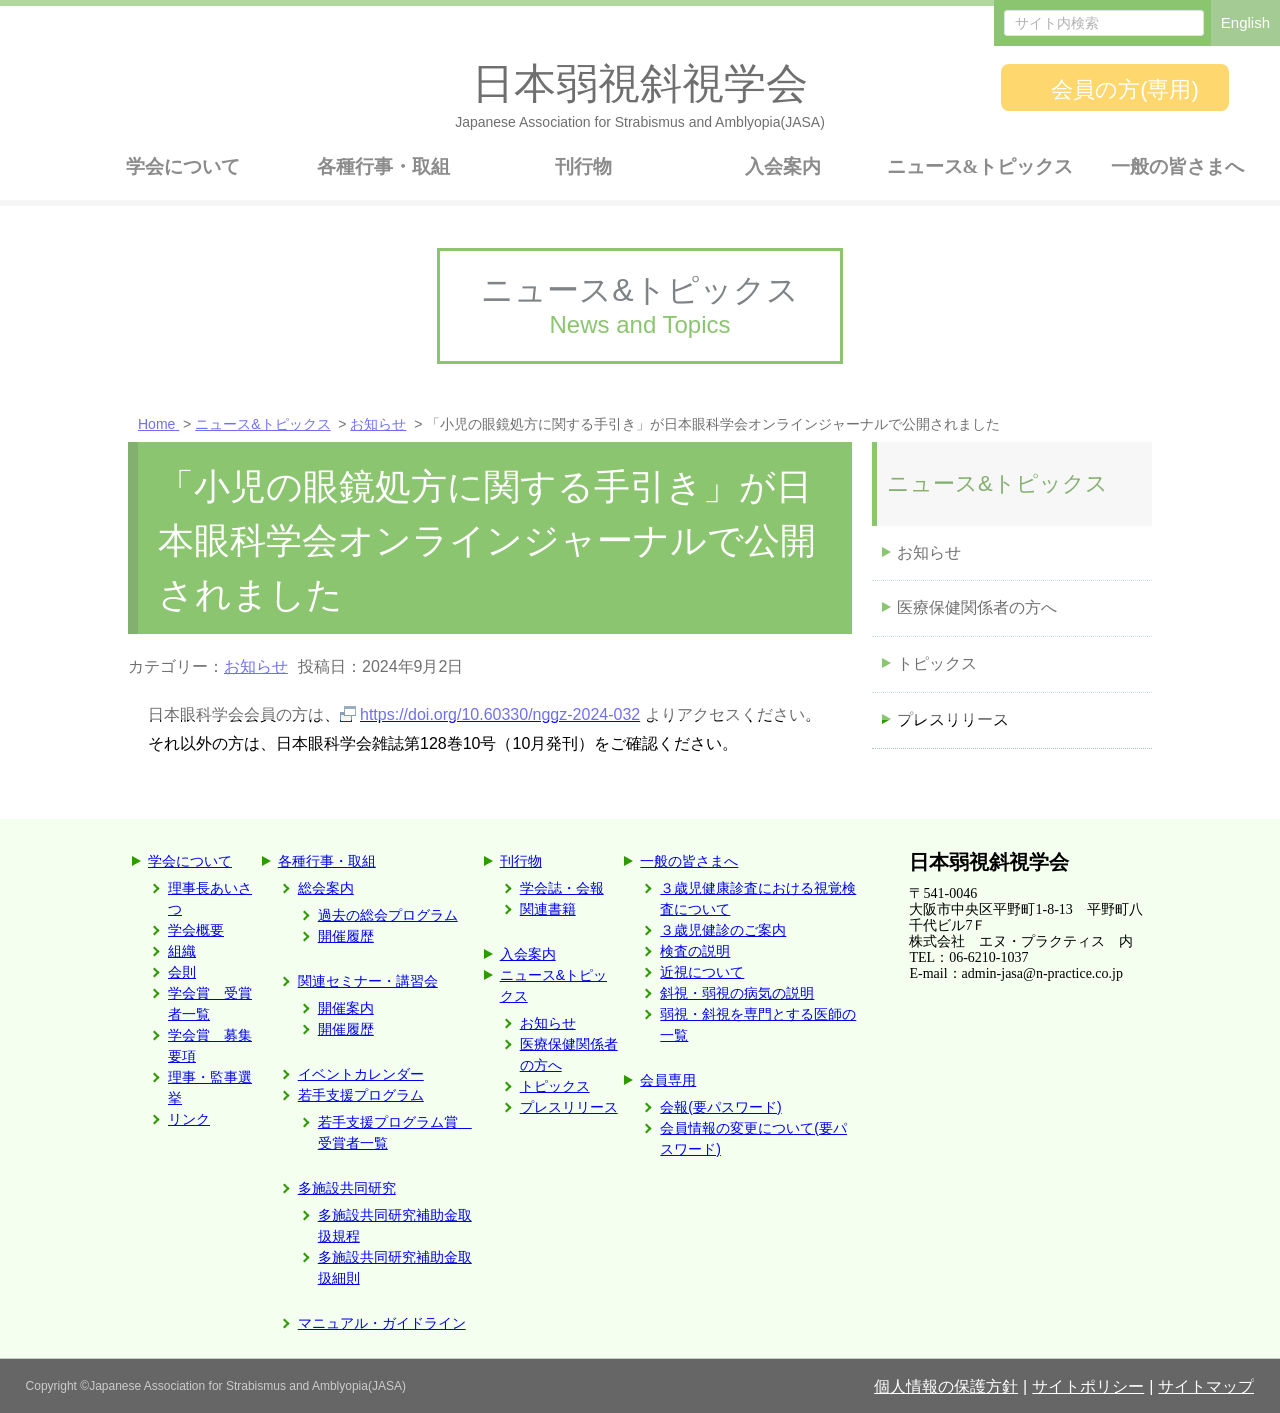  What do you see at coordinates (1088, 1386) in the screenshot?
I see `サイトポリシー` at bounding box center [1088, 1386].